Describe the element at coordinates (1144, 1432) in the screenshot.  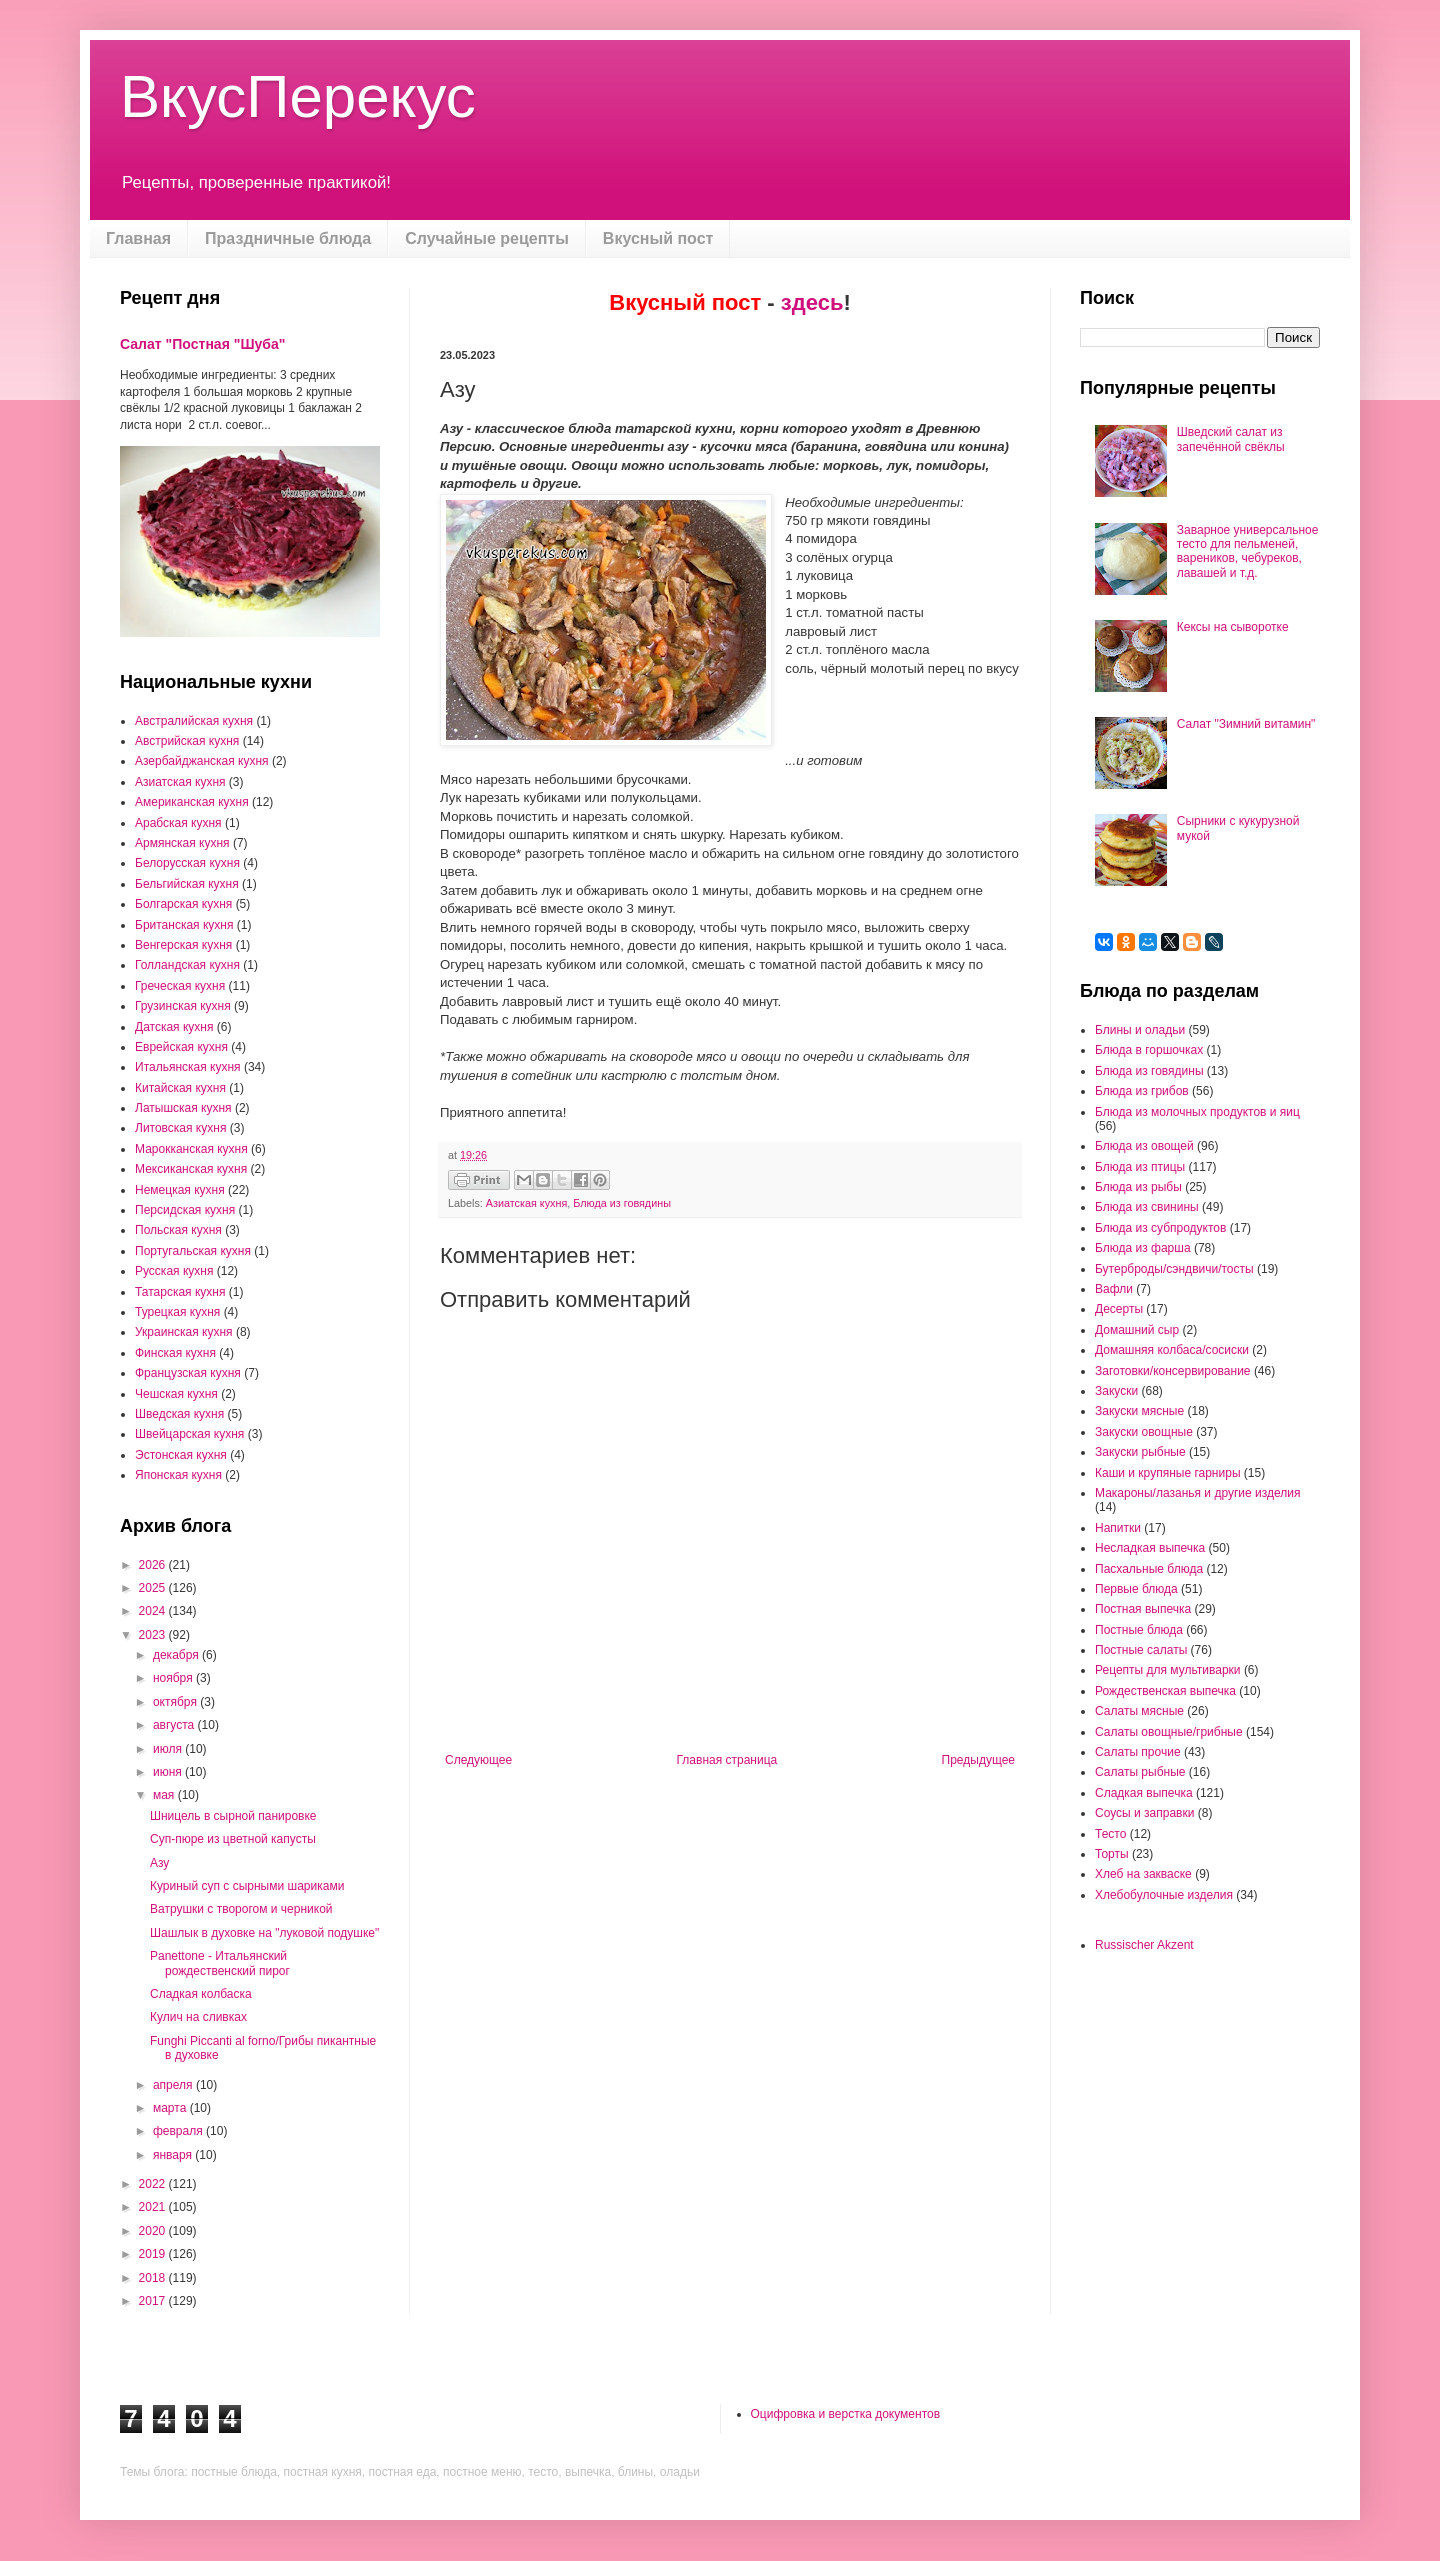
I see `Закуски овощные` at that location.